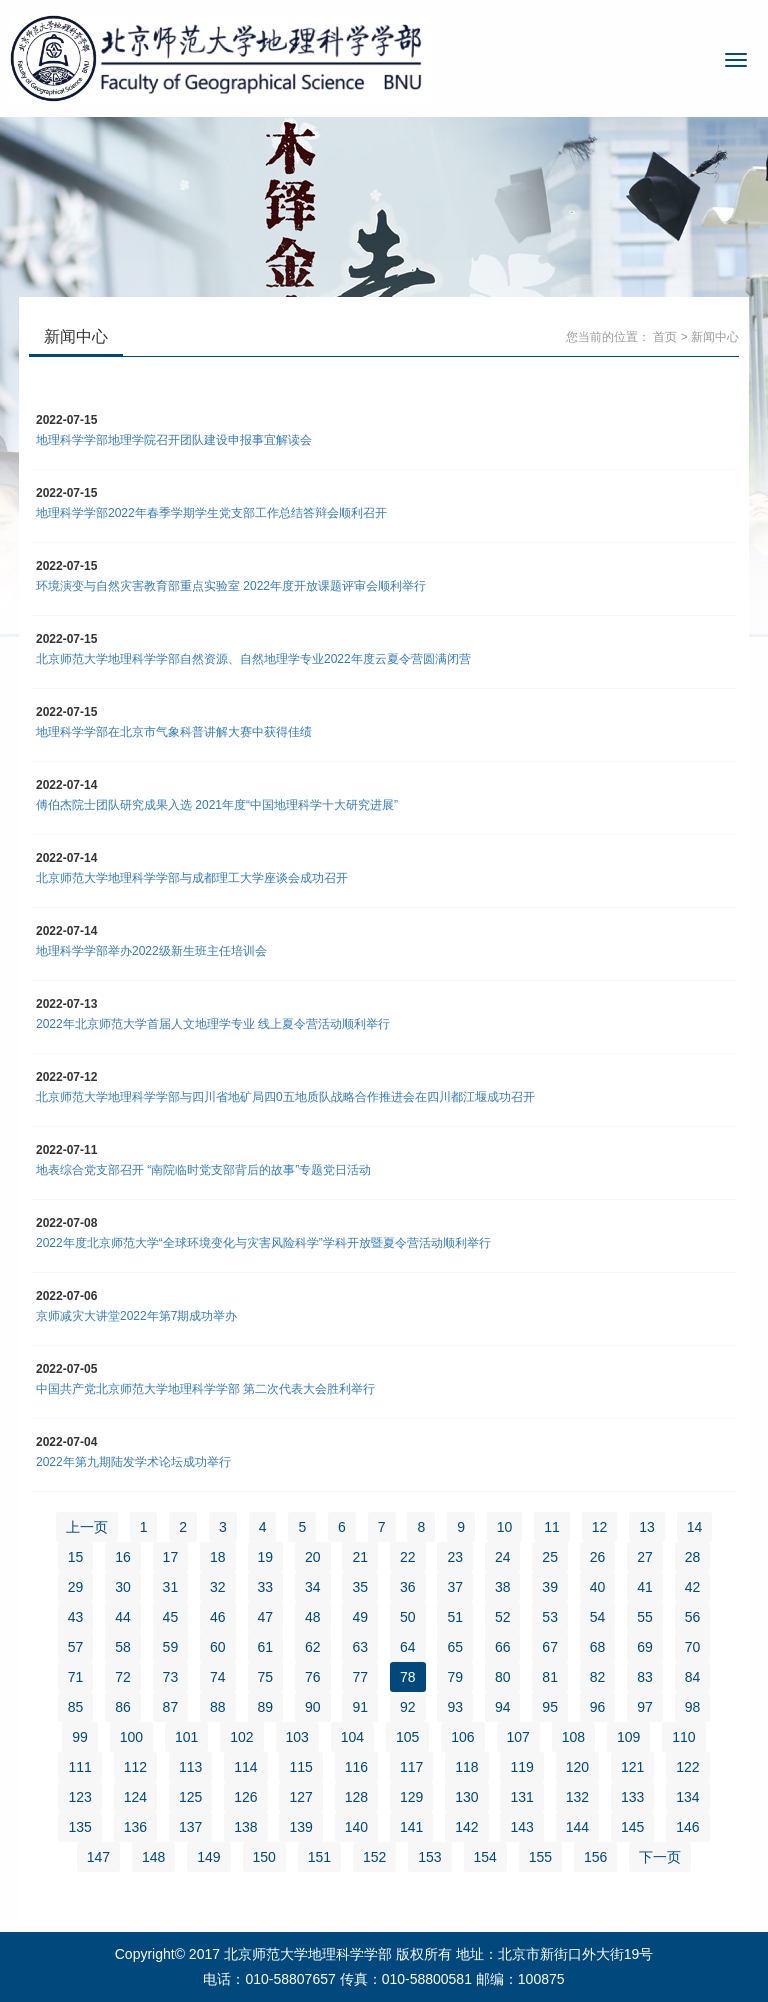 Image resolution: width=768 pixels, height=2002 pixels. What do you see at coordinates (123, 1647) in the screenshot?
I see `58` at bounding box center [123, 1647].